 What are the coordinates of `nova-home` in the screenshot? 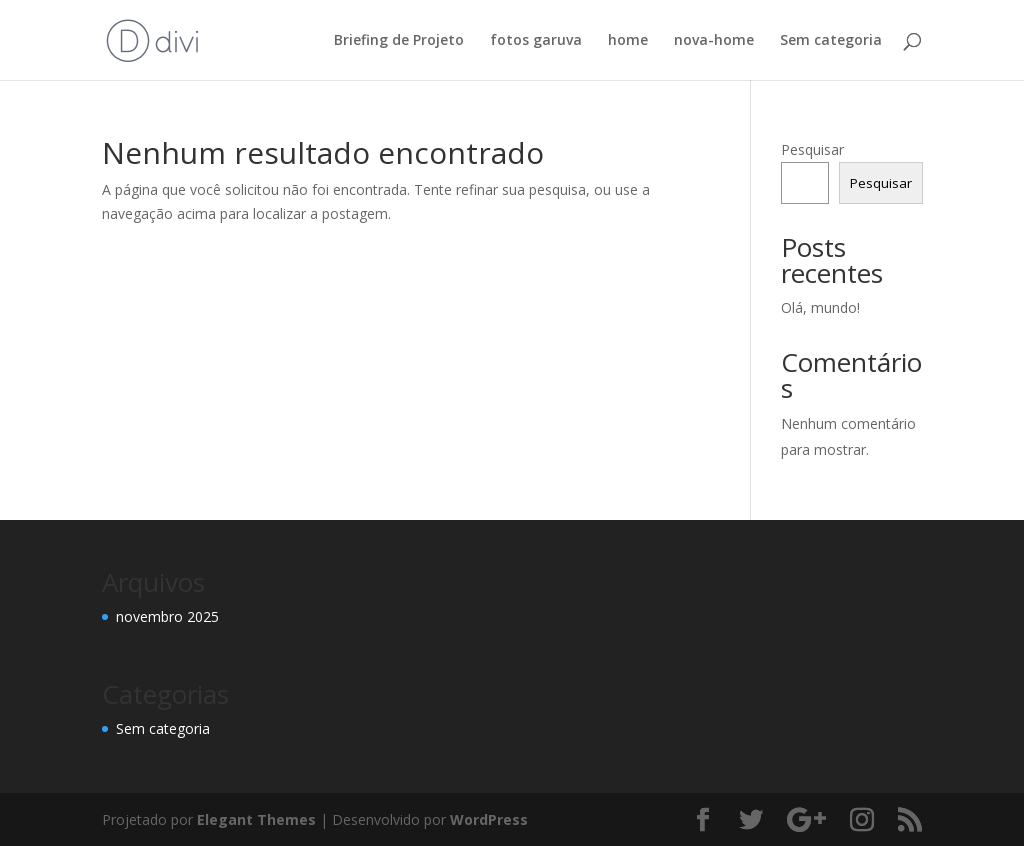 It's located at (714, 41).